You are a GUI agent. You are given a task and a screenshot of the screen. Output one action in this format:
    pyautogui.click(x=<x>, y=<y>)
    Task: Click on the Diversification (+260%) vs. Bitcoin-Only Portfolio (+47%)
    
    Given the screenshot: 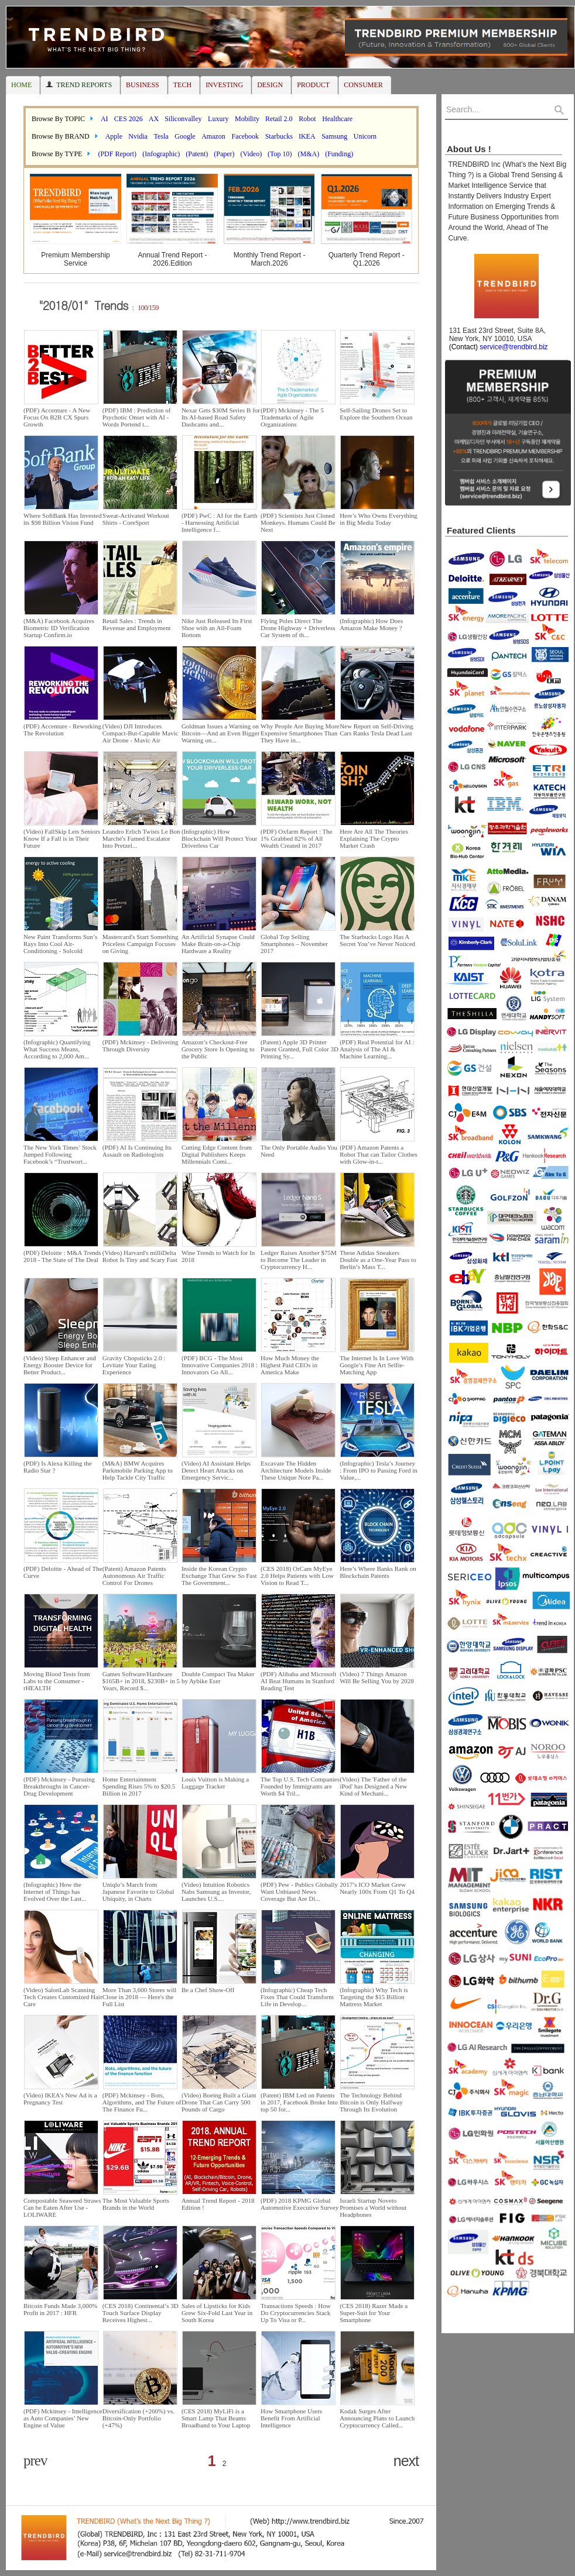 What is the action you would take?
    pyautogui.click(x=138, y=2418)
    